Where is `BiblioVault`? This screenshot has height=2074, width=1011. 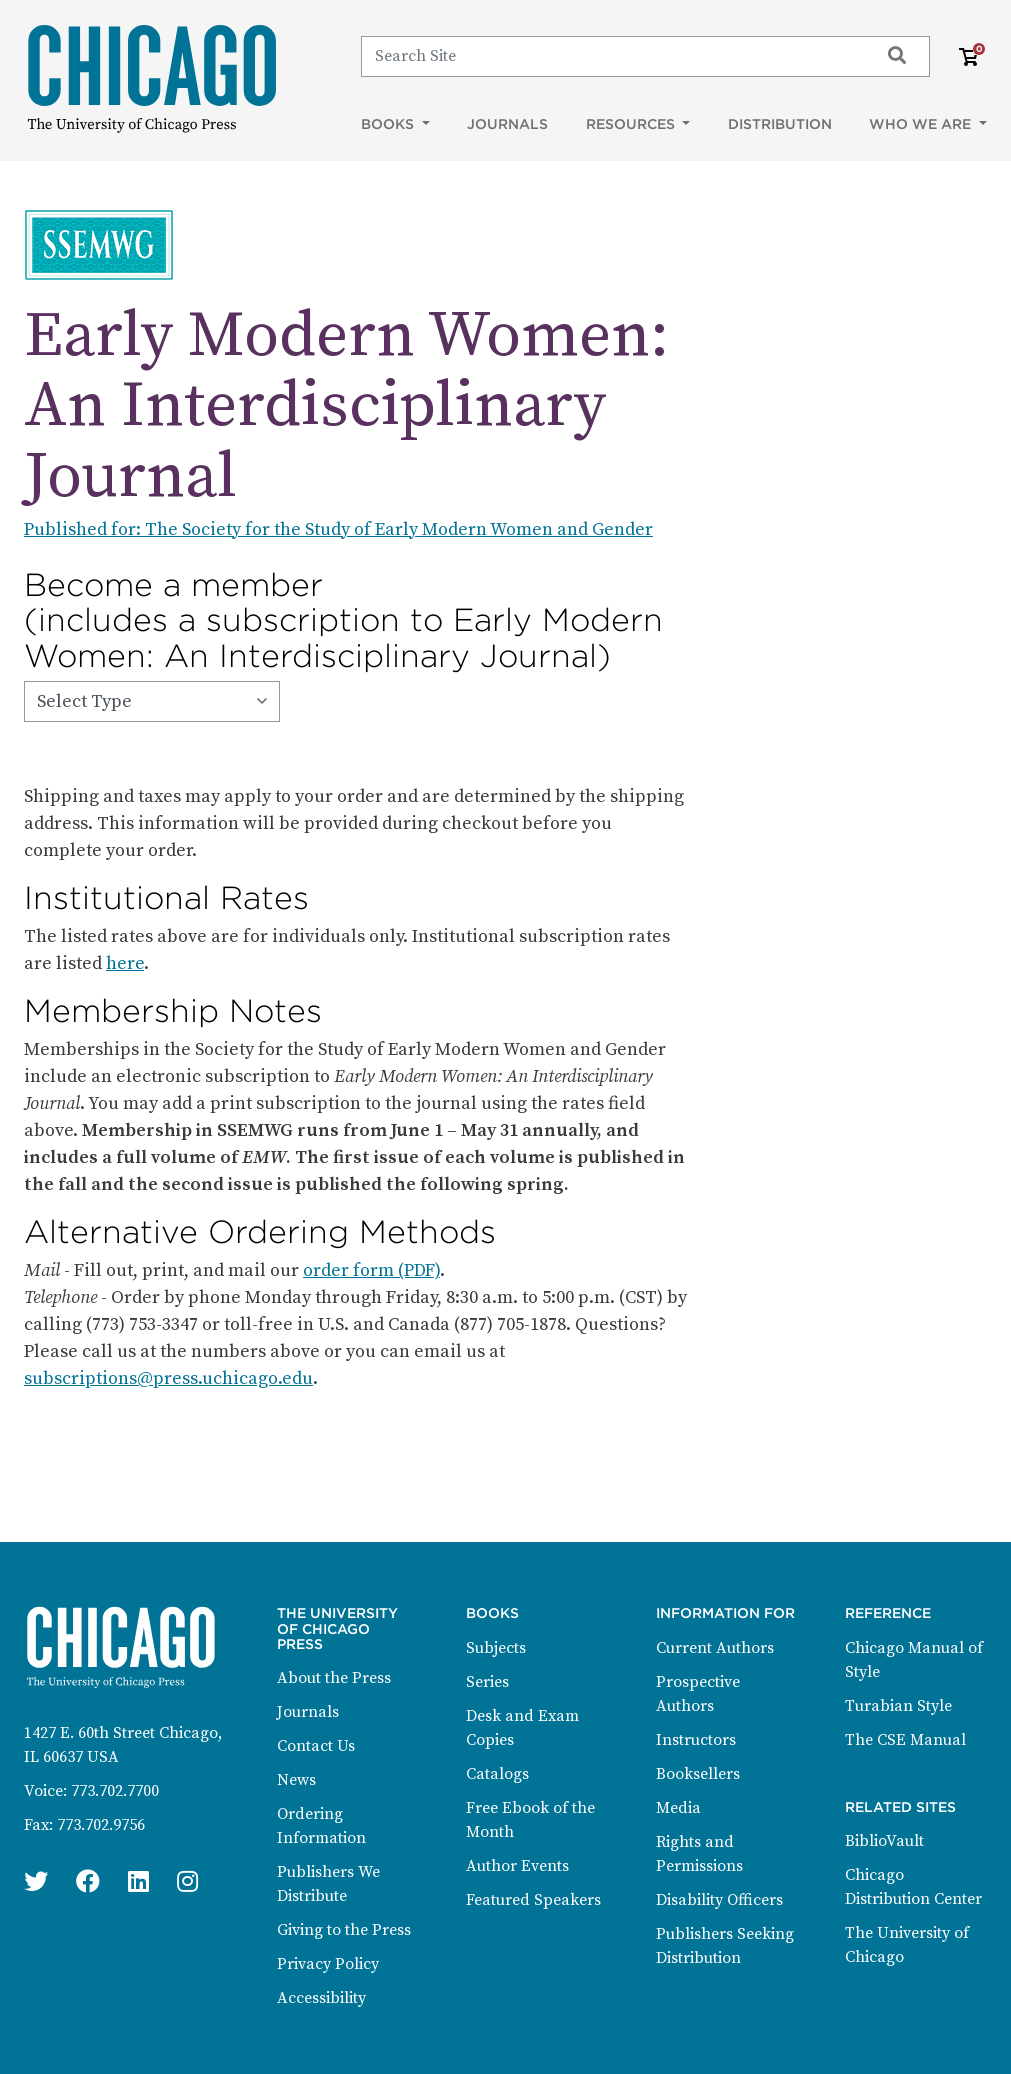
BiblioVault is located at coordinates (884, 1841).